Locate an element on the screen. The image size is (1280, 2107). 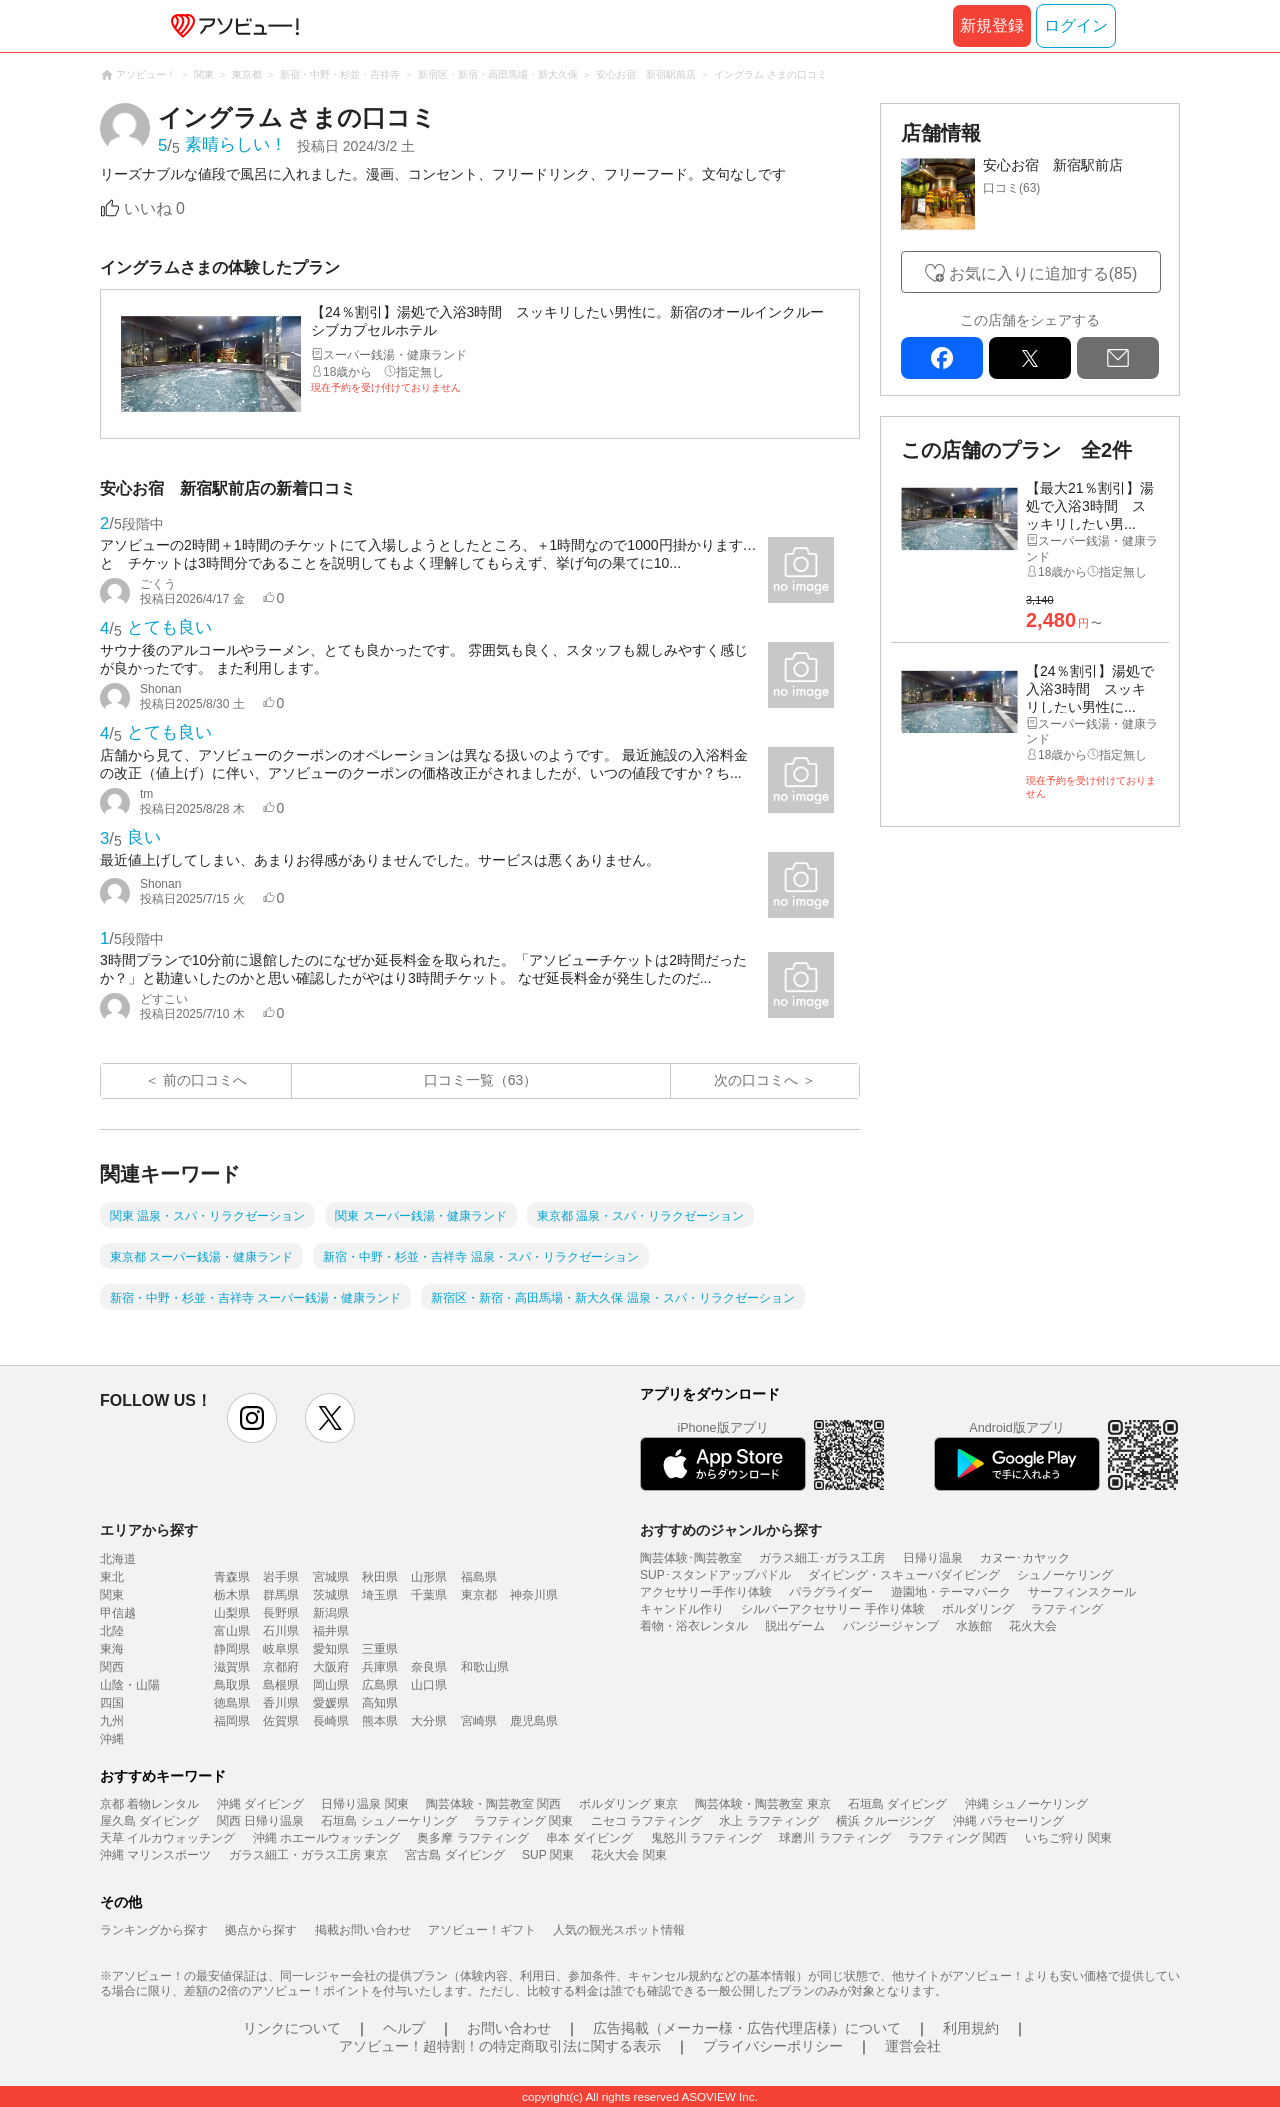
東北 is located at coordinates (112, 1577).